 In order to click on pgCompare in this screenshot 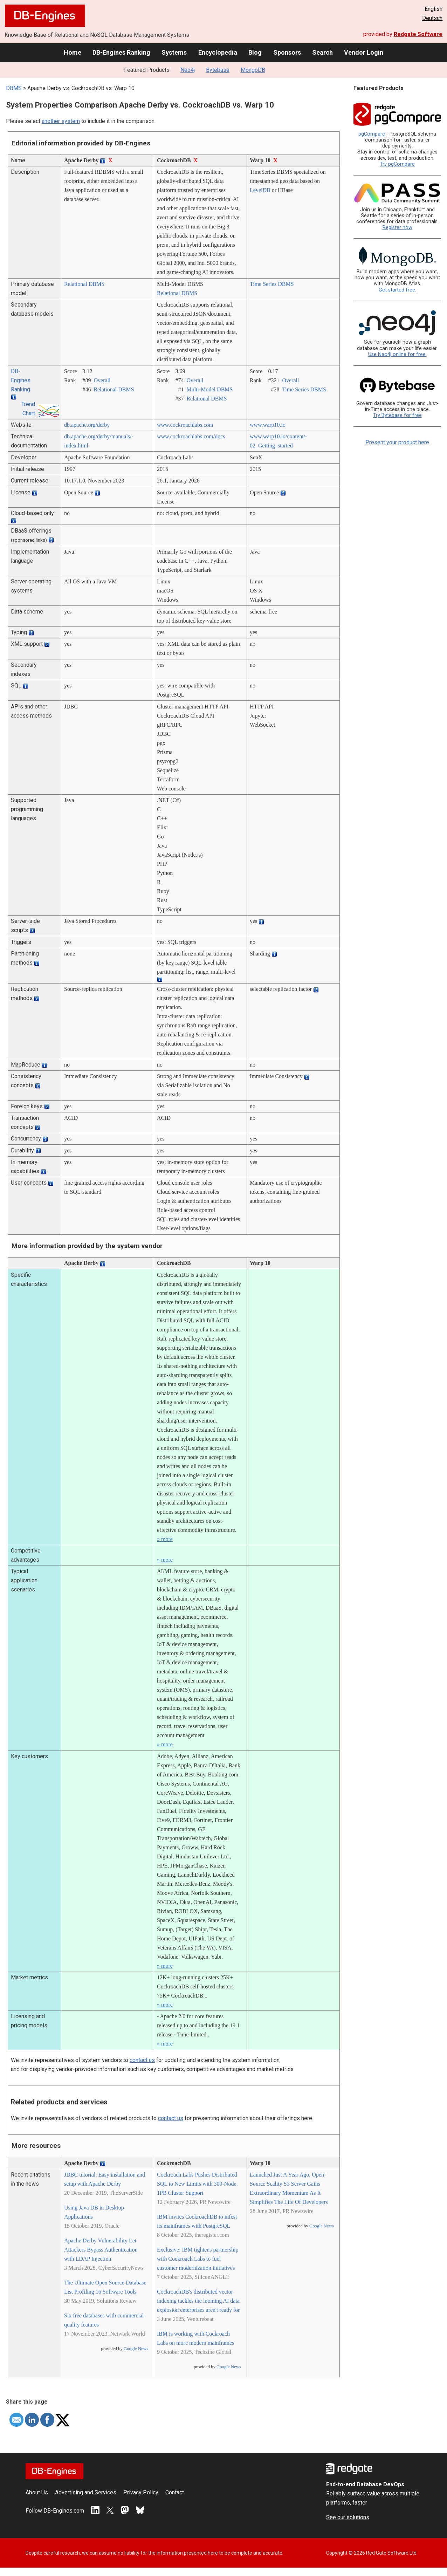, I will do `click(371, 134)`.